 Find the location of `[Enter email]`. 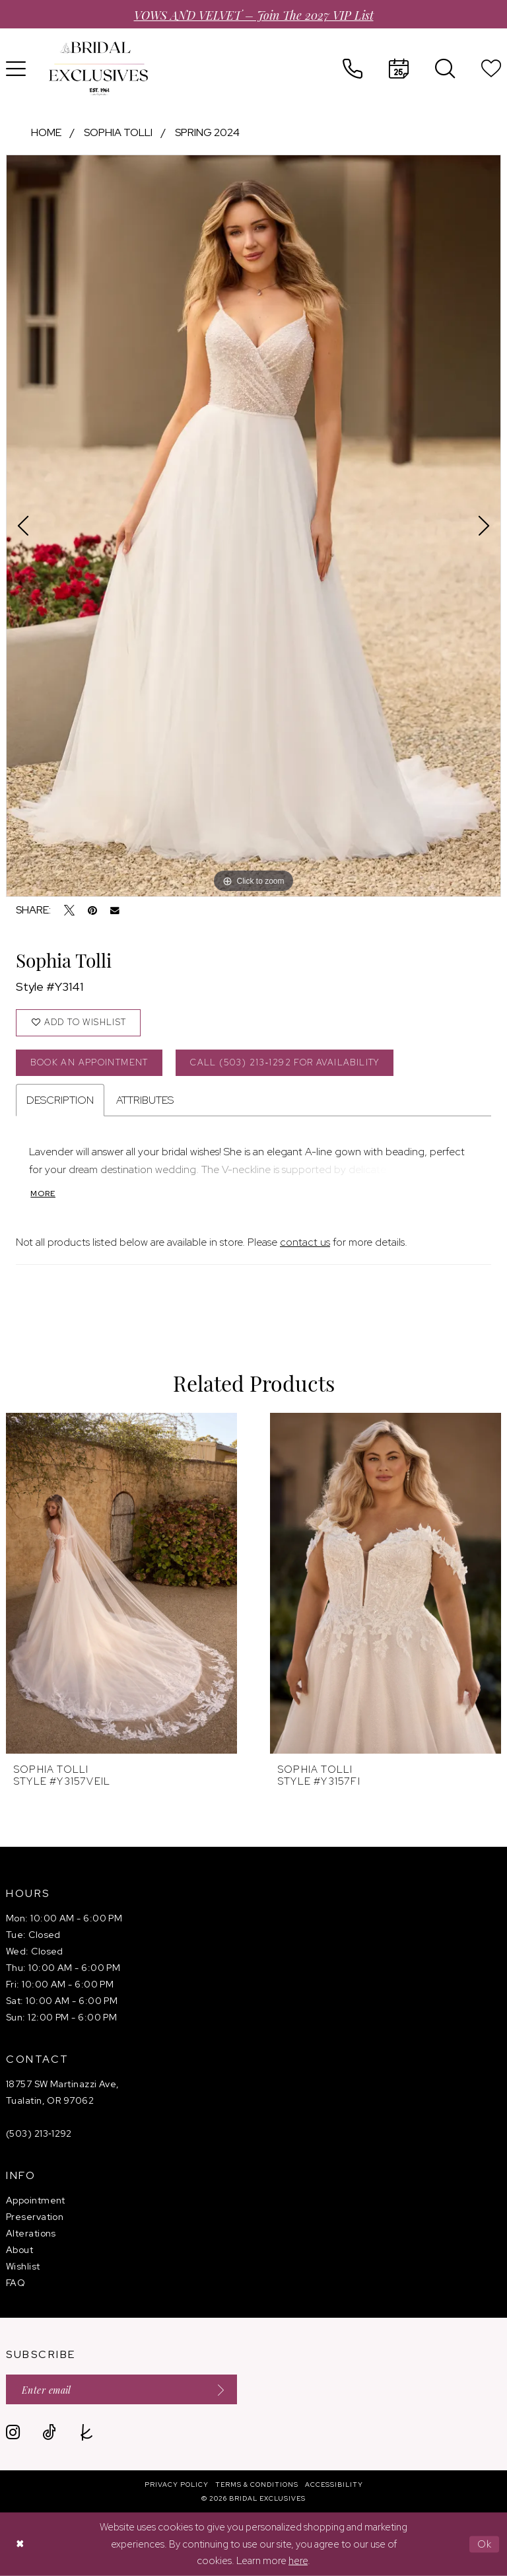

[Enter email] is located at coordinates (121, 2389).